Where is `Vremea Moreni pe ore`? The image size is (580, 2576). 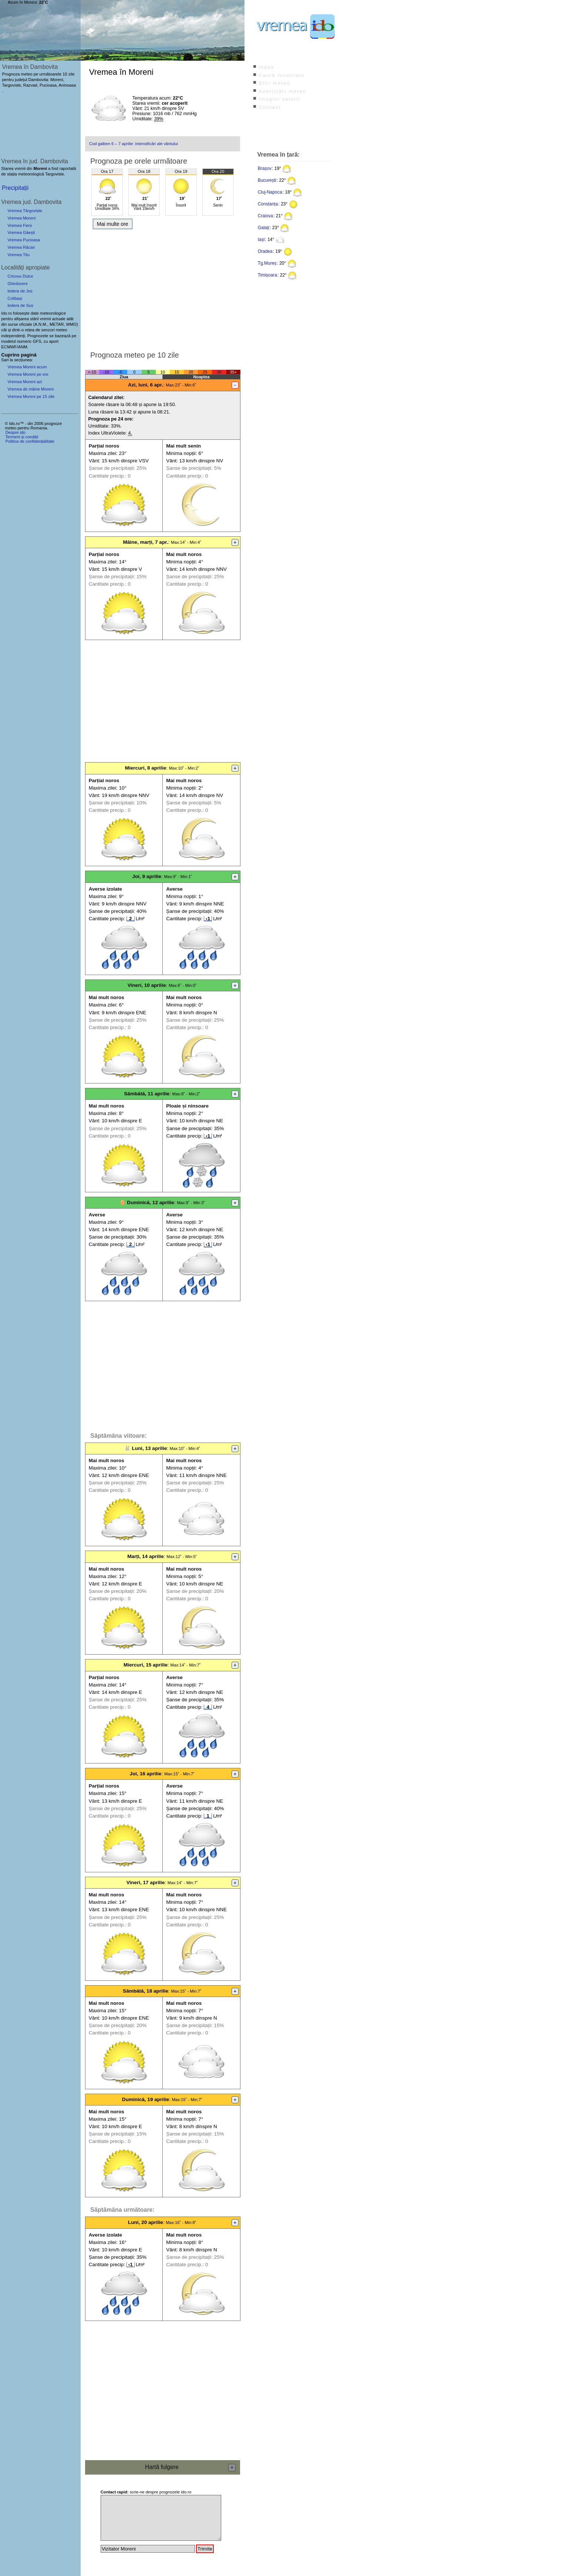
Vremea Moreni pe ore is located at coordinates (27, 374).